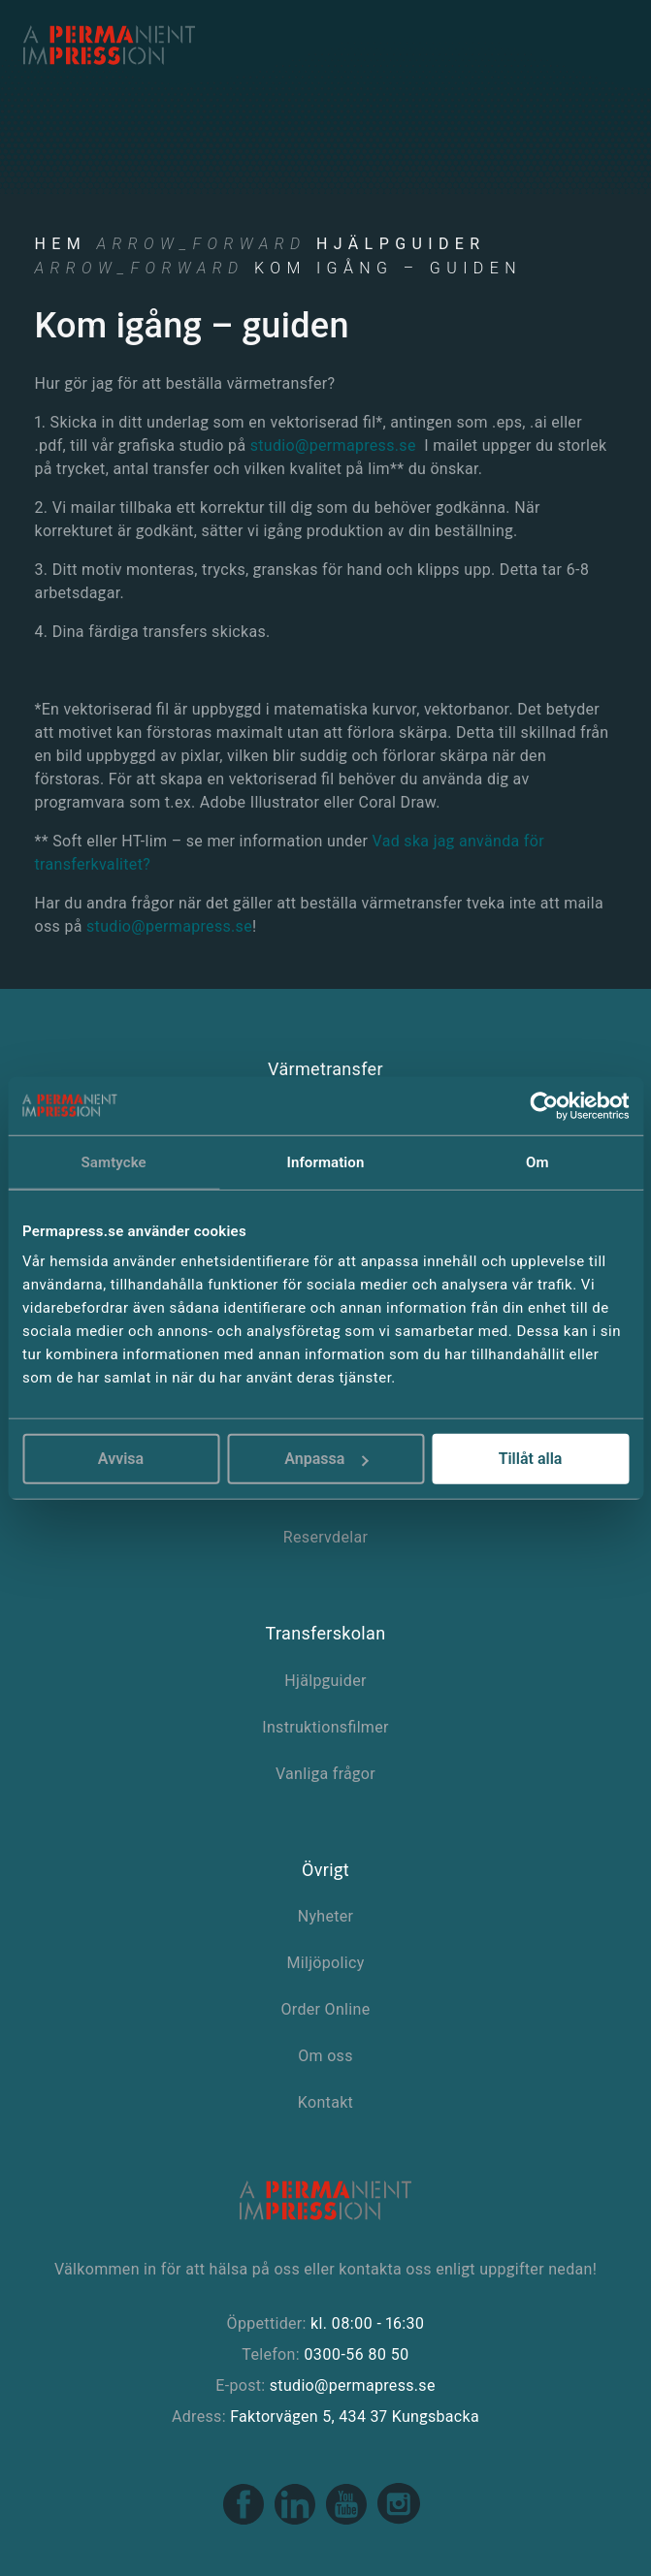 The height and width of the screenshot is (2576, 651). I want to click on [Instagram link], so click(398, 2521).